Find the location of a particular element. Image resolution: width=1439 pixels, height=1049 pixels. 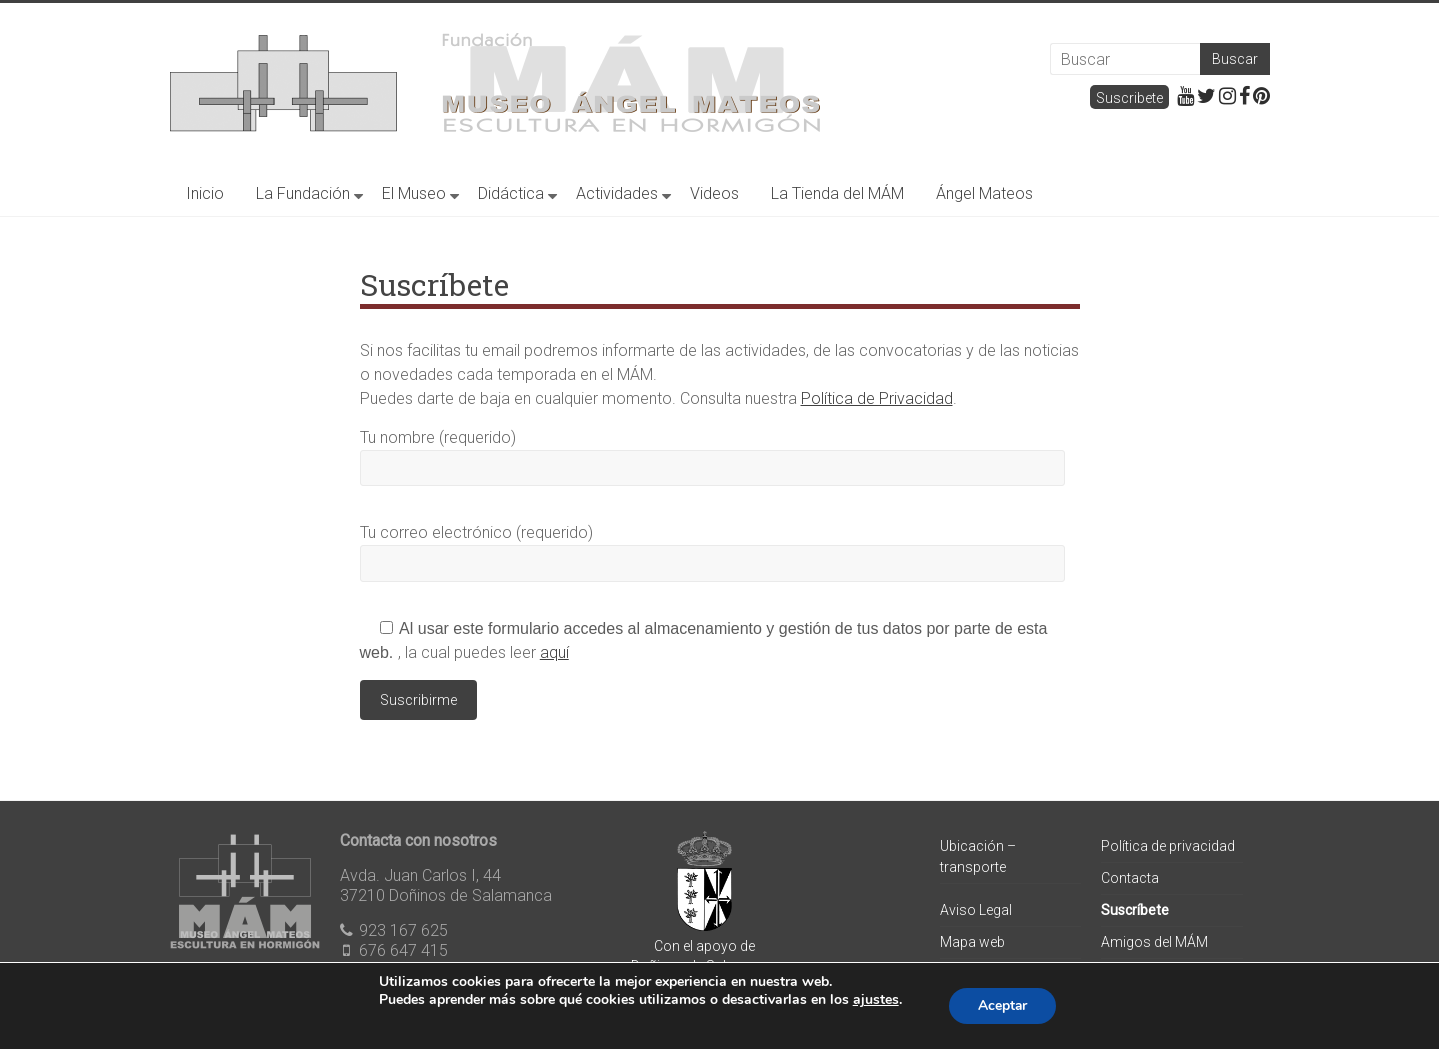

Política de Privacidad is located at coordinates (877, 398).